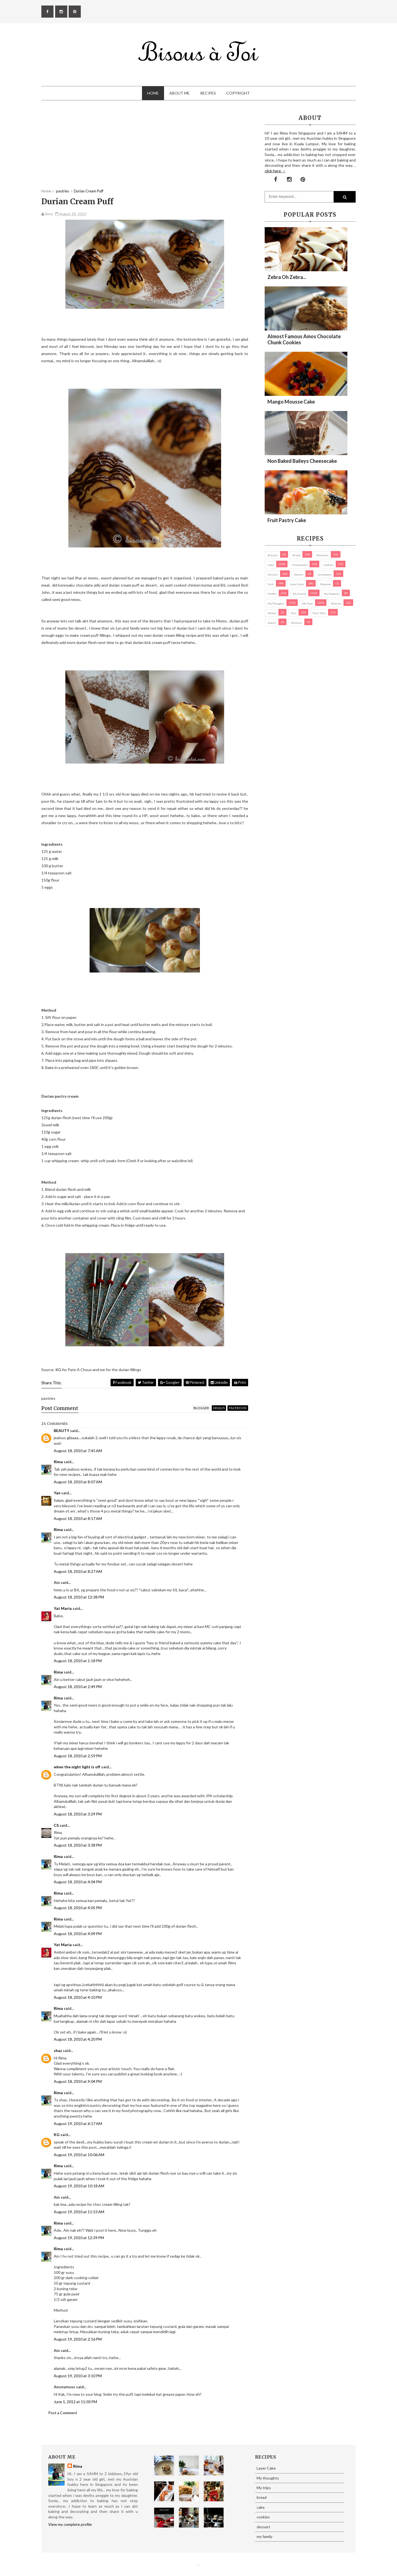 Image resolution: width=397 pixels, height=2576 pixels. I want to click on when the night light is off, so click(77, 1766).